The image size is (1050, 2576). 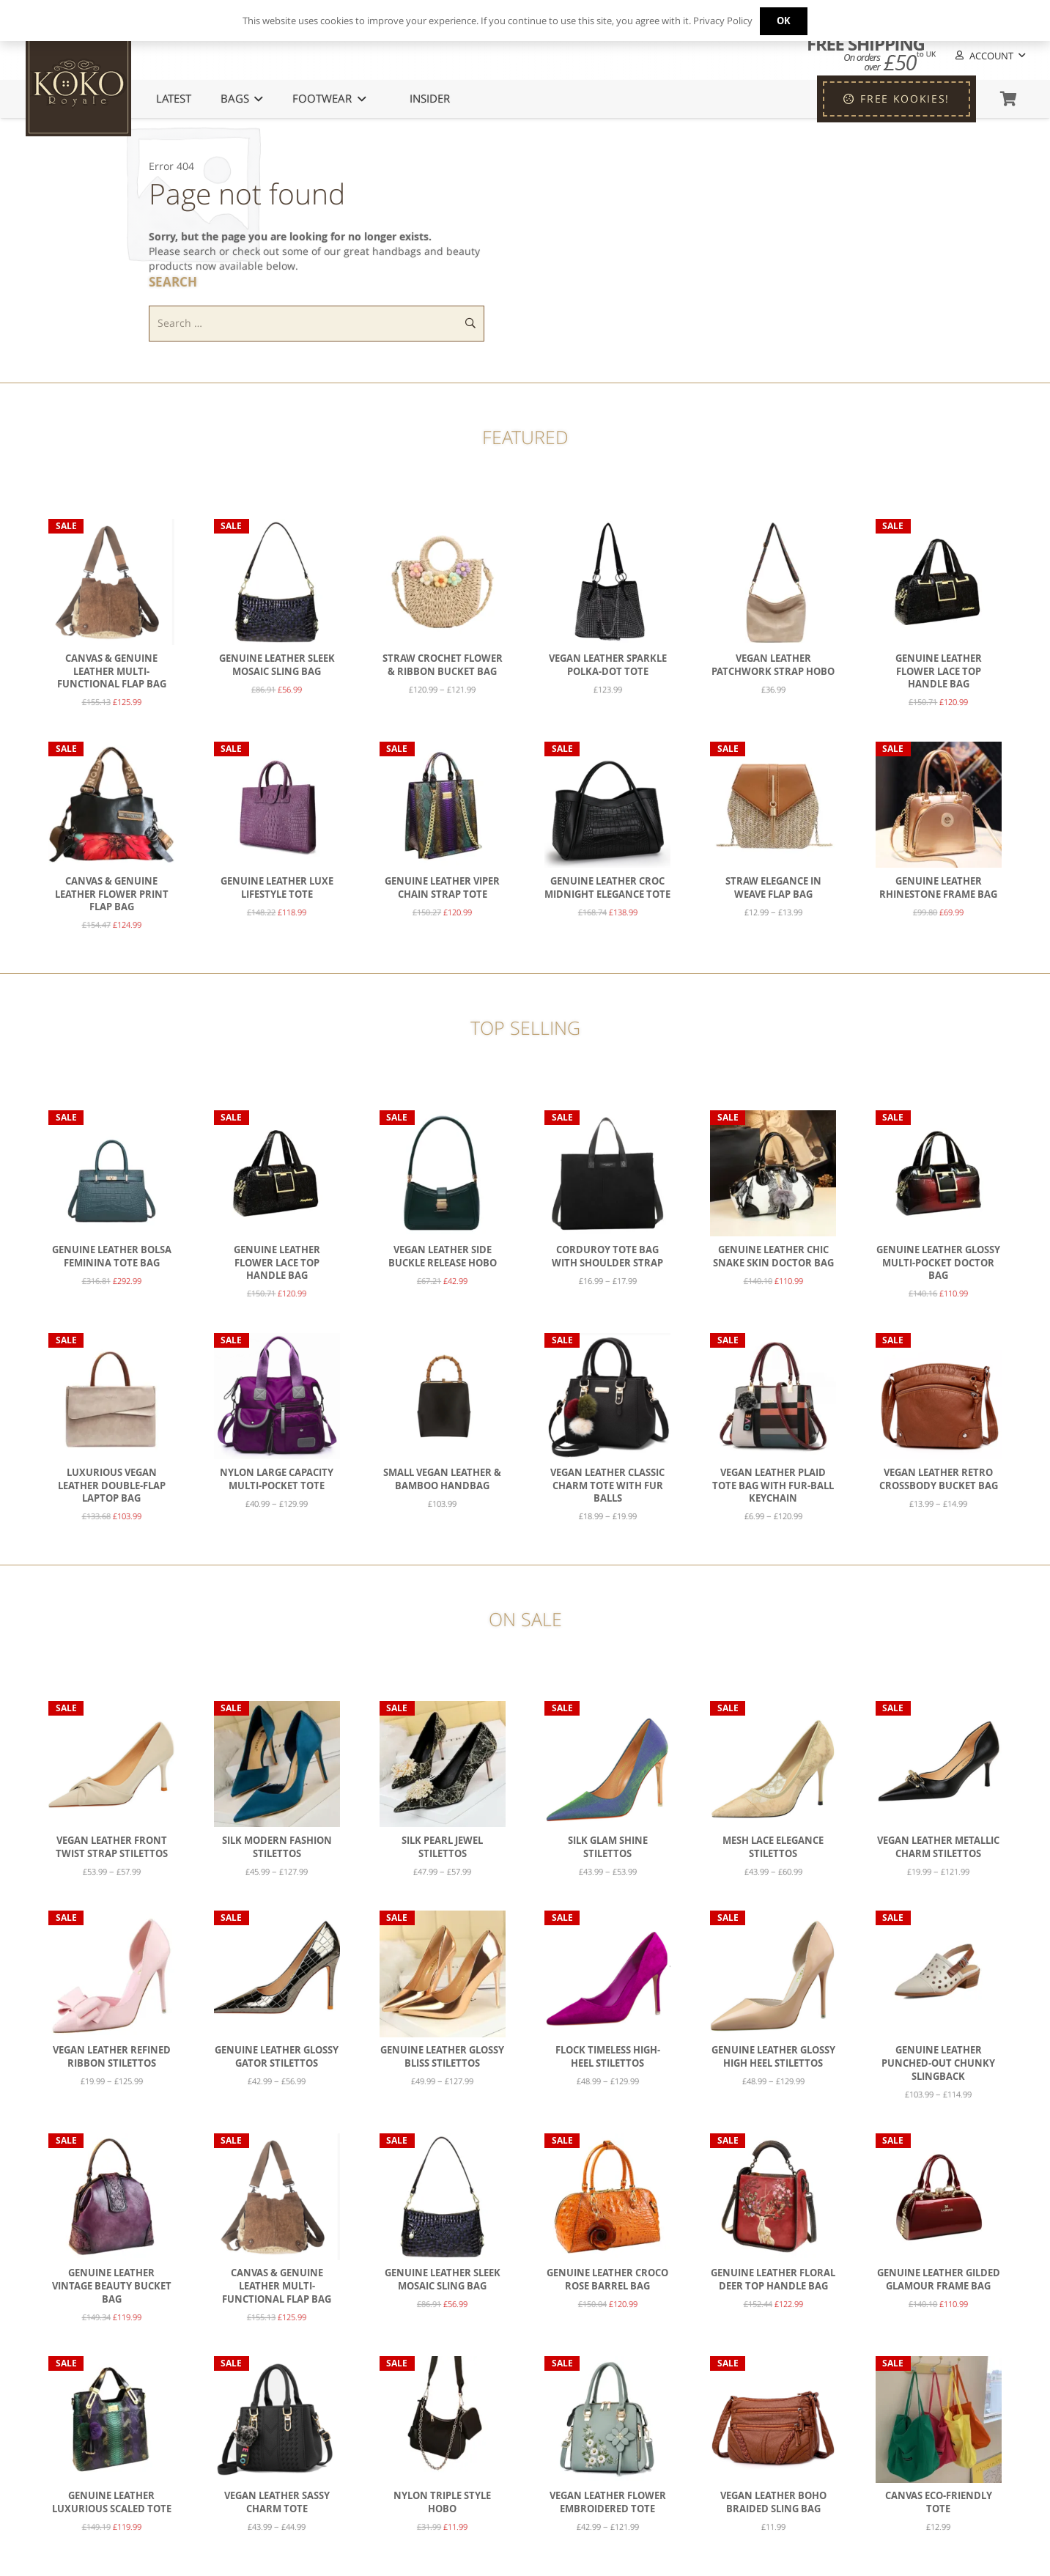 I want to click on Genuine Leather Glossy Multi-Pocket Doctor Bag, so click(x=938, y=1263).